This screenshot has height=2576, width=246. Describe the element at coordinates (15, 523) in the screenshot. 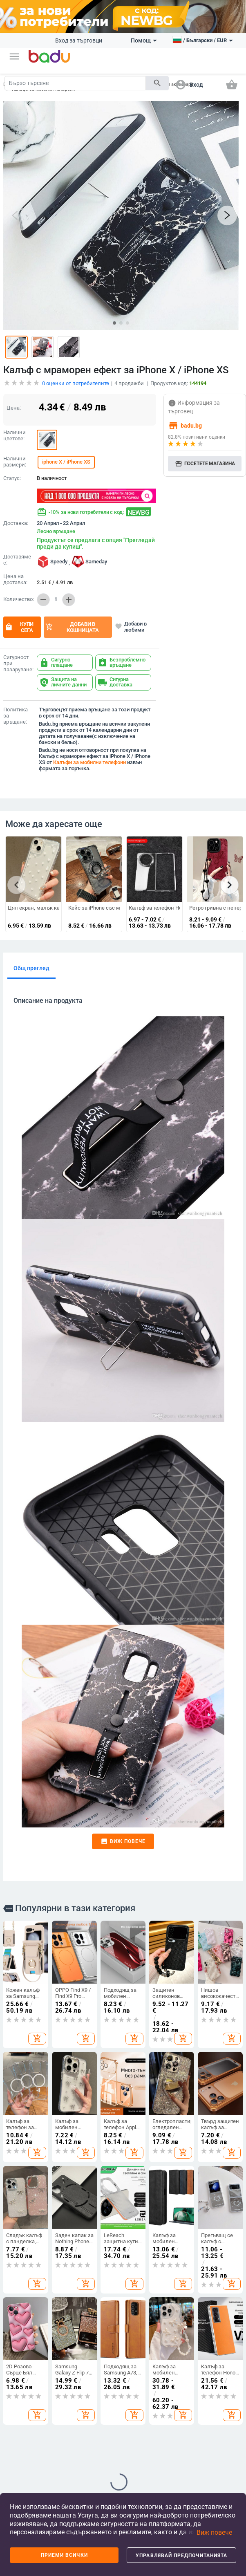

I see `Доставка:` at that location.